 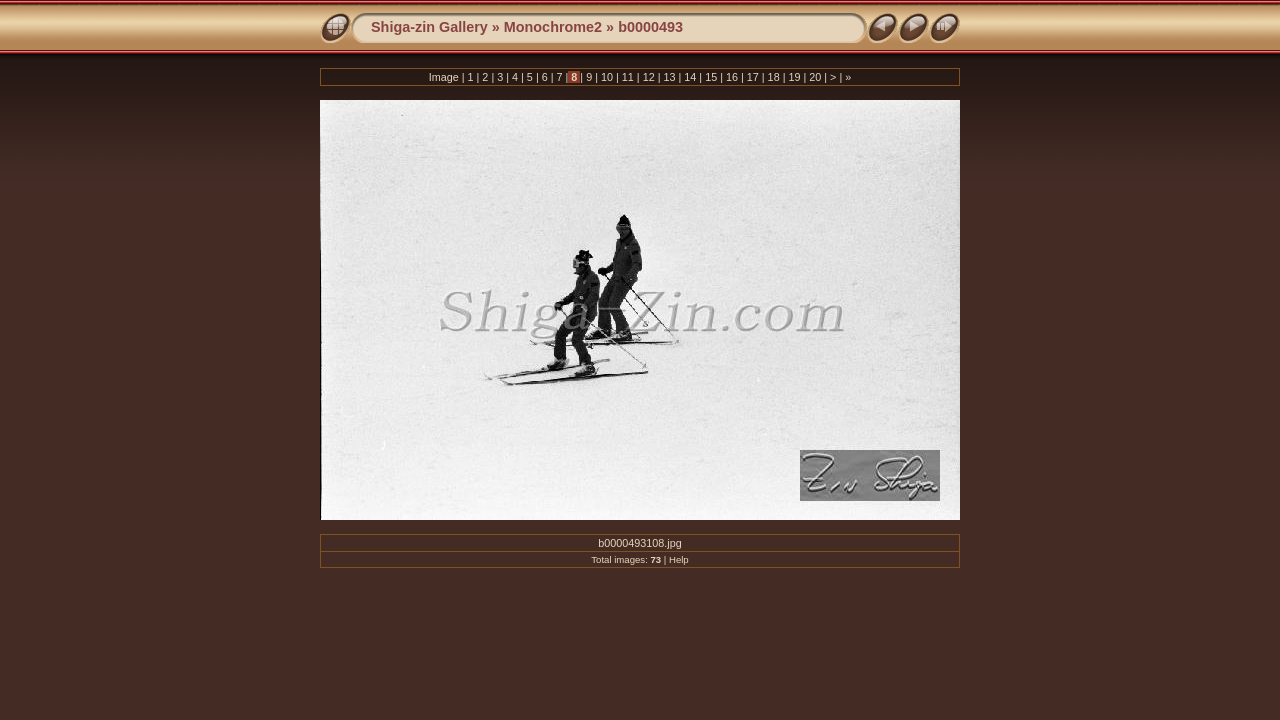 What do you see at coordinates (649, 77) in the screenshot?
I see `12` at bounding box center [649, 77].